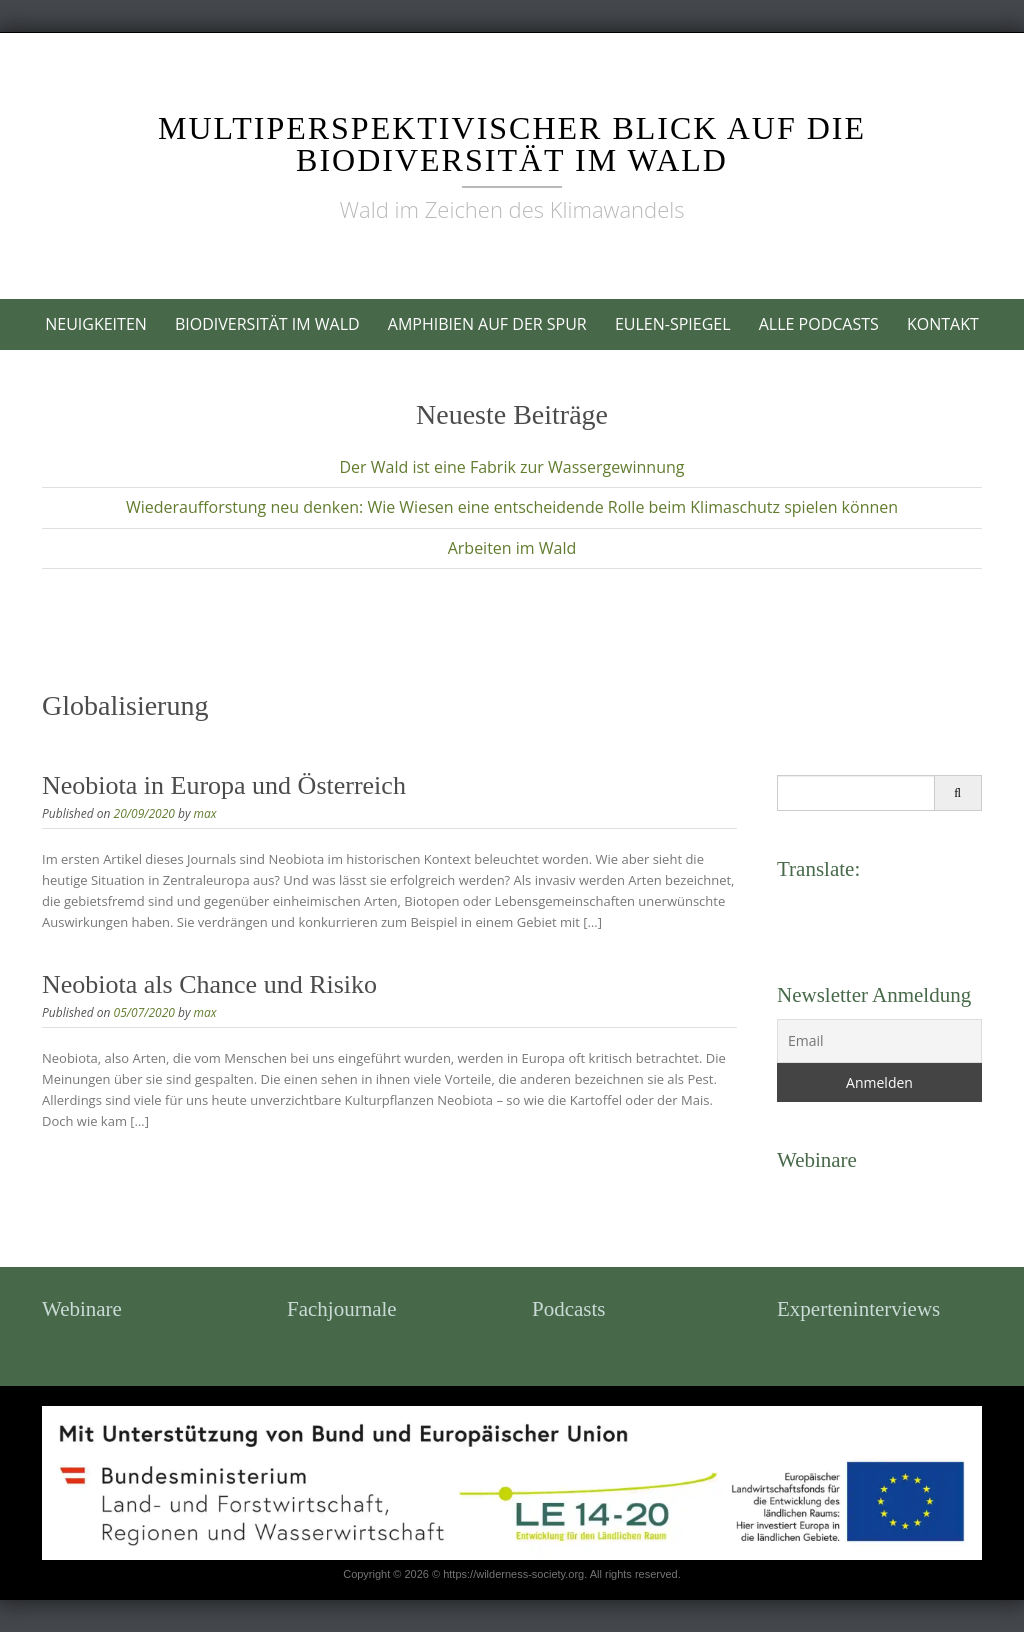  What do you see at coordinates (267, 324) in the screenshot?
I see `Biodiversität im Wald` at bounding box center [267, 324].